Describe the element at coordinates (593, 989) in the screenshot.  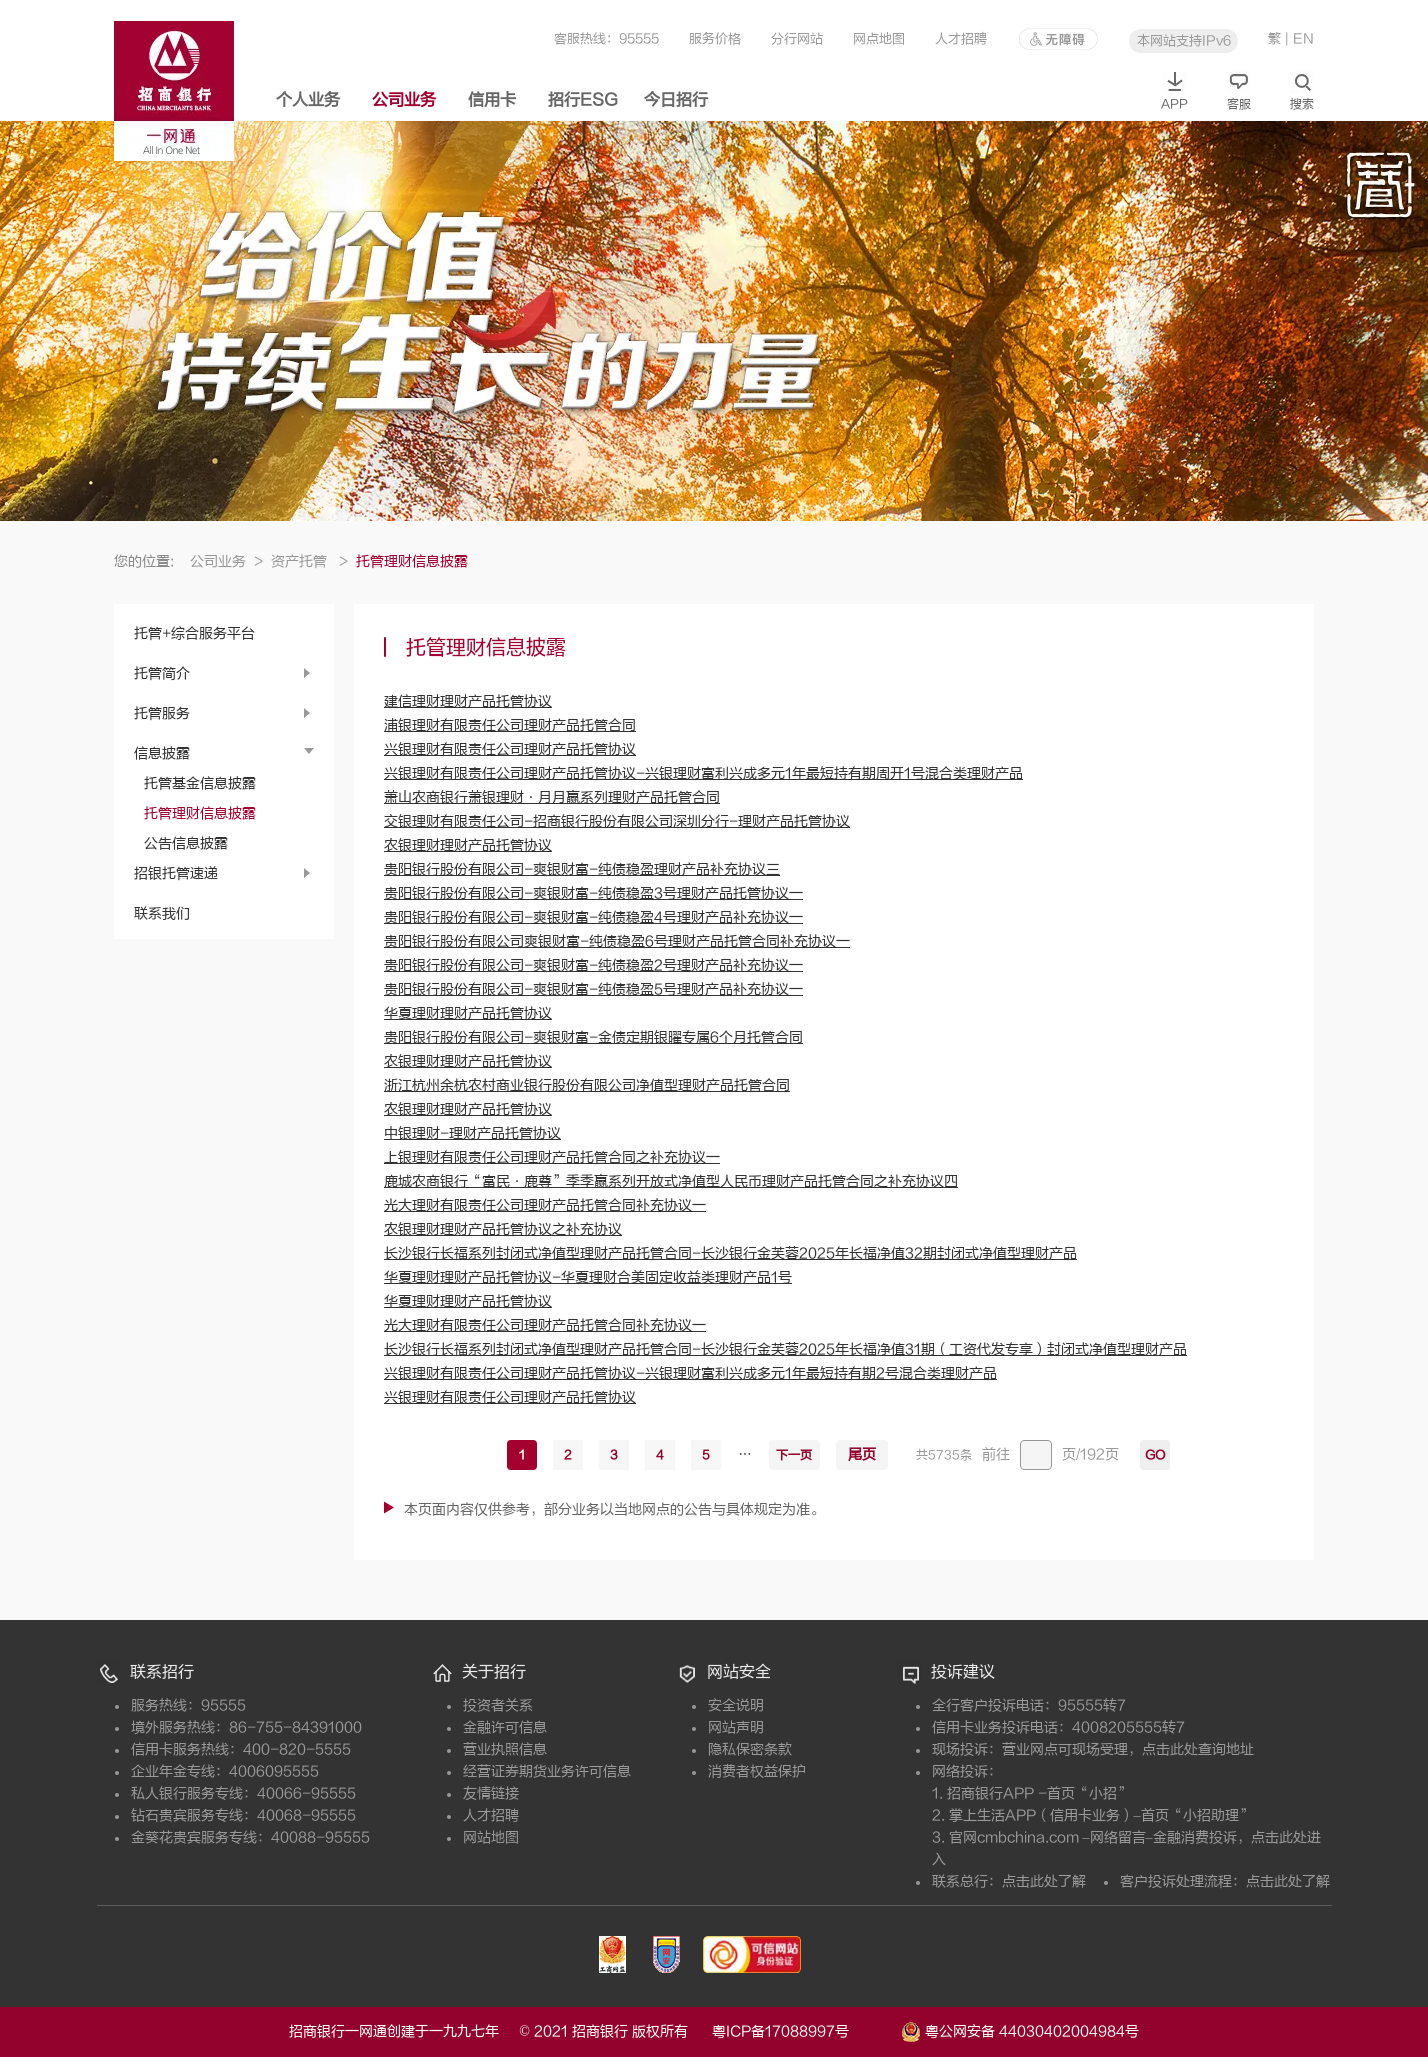
I see `贵阳银行股份有限公司-爽银财富-纯债稳盈5号理财产品补充协议一` at that location.